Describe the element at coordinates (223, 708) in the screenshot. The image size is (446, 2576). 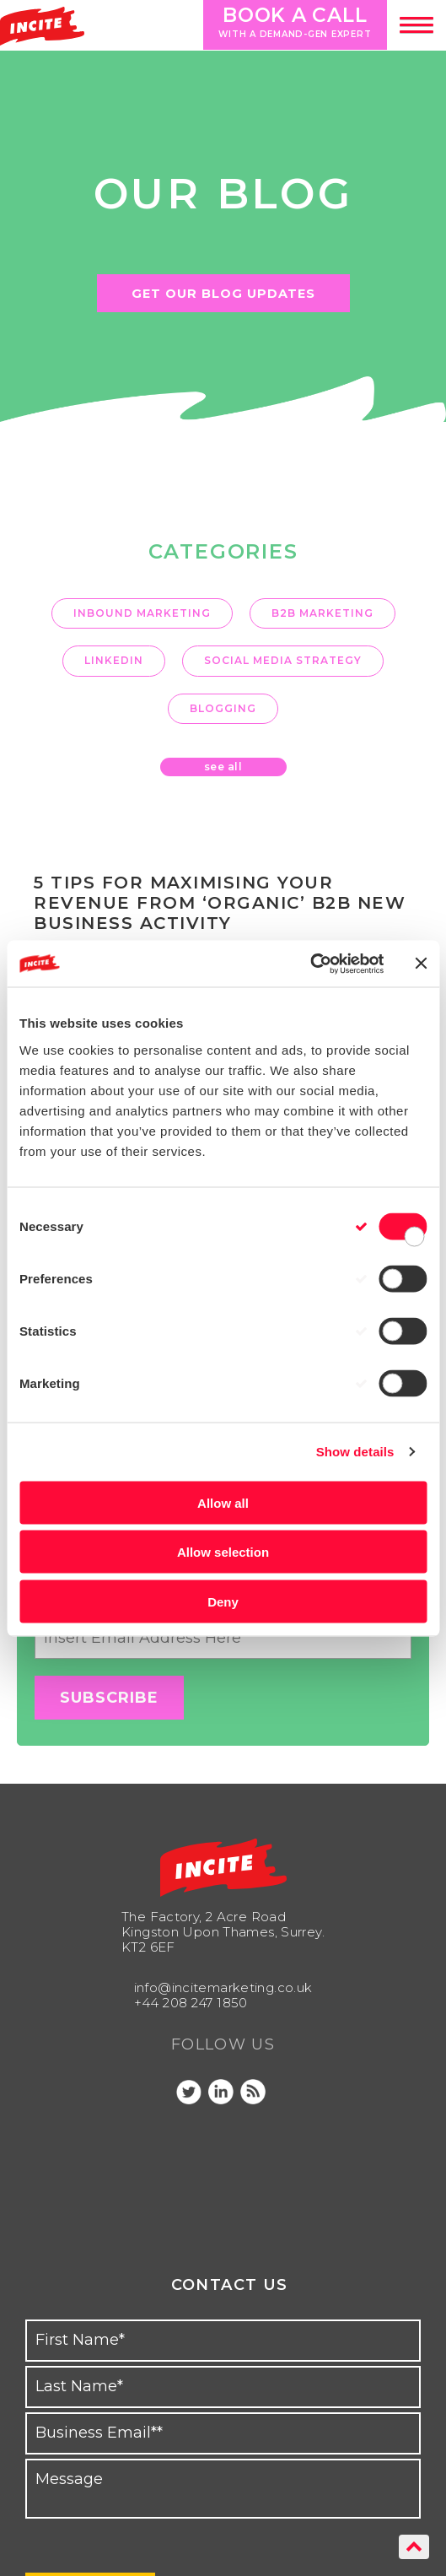
I see `Blogging` at that location.